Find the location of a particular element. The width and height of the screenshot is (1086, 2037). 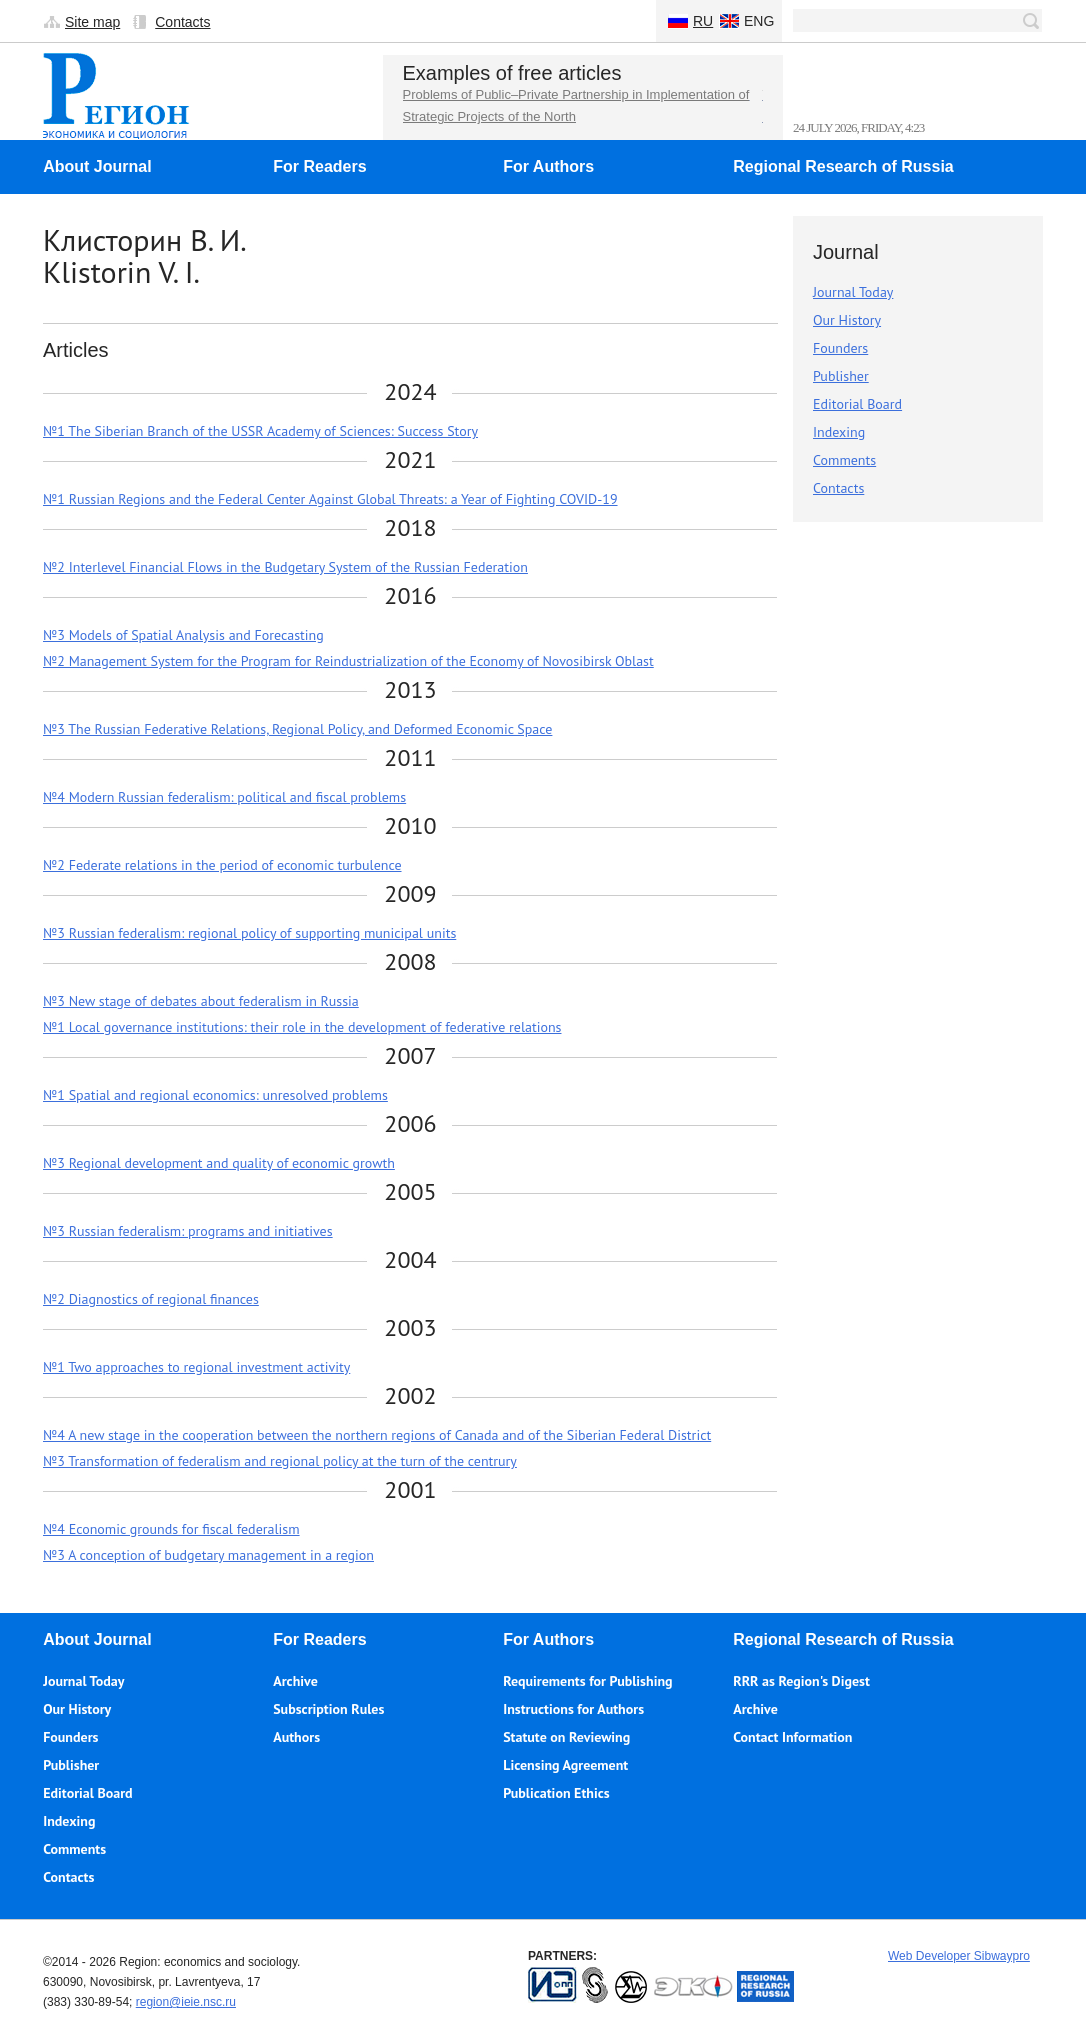

№4 Economic grounds for fiscal federalism is located at coordinates (171, 1529).